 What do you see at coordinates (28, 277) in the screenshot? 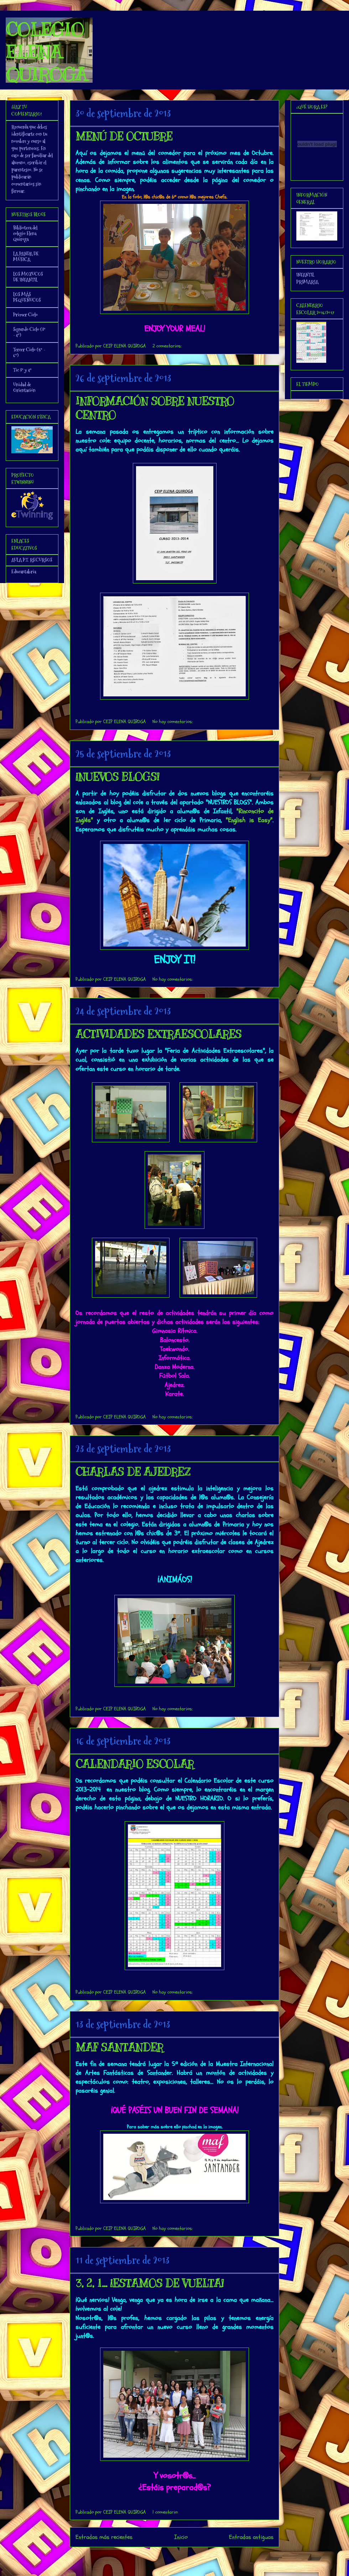
I see `LOS MOZUCOS DE INFANTIL` at bounding box center [28, 277].